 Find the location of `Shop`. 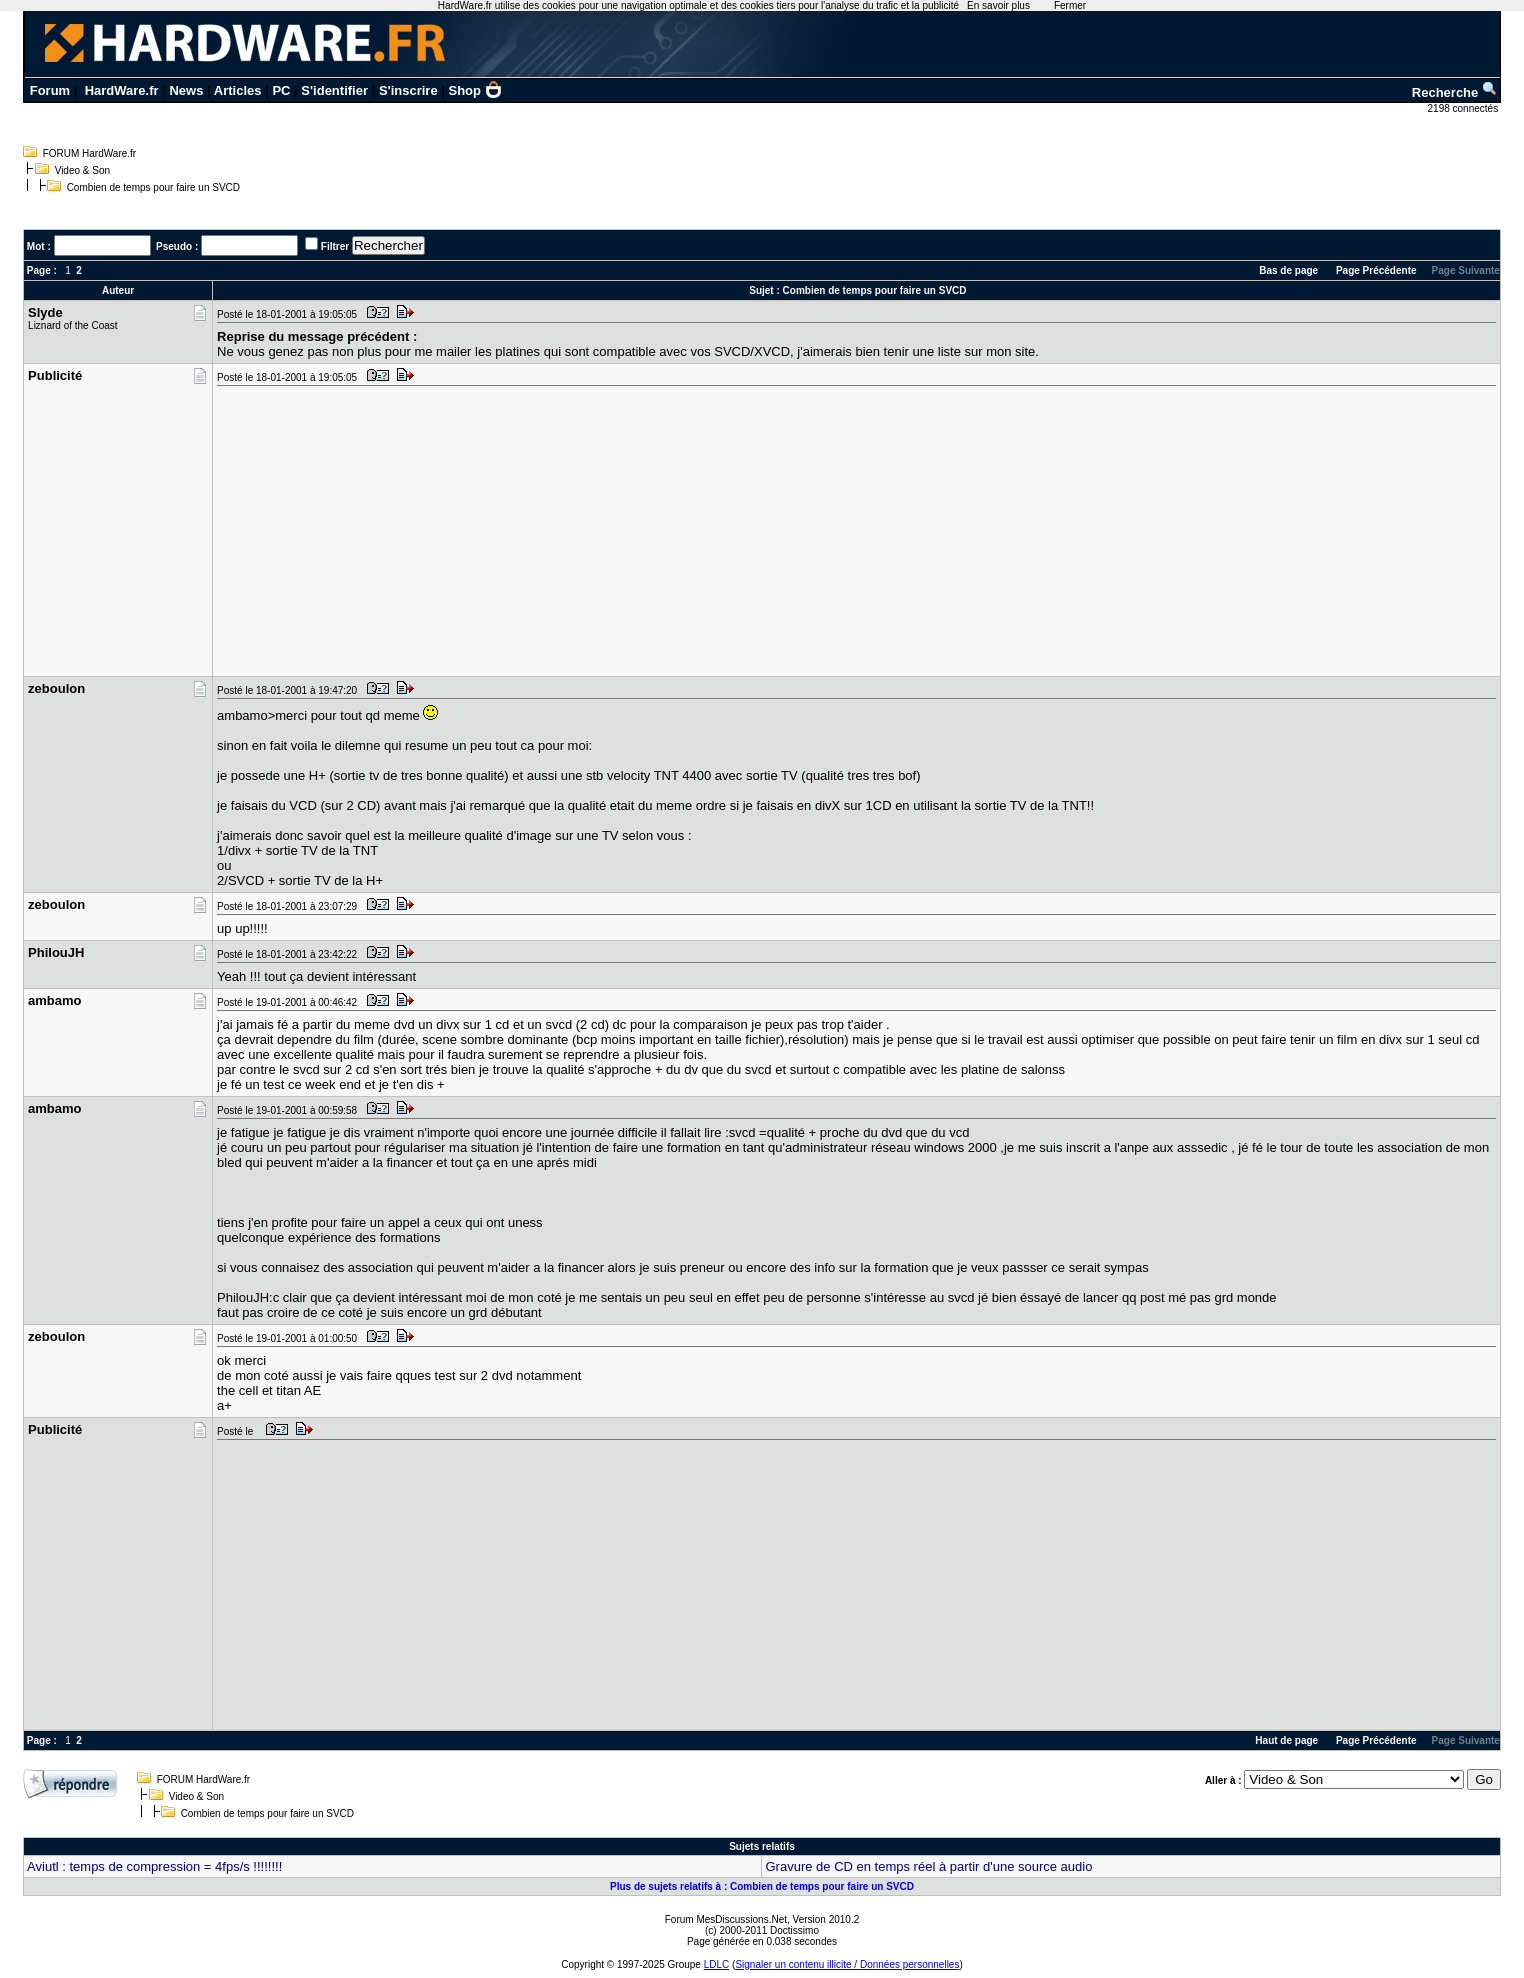

Shop is located at coordinates (476, 90).